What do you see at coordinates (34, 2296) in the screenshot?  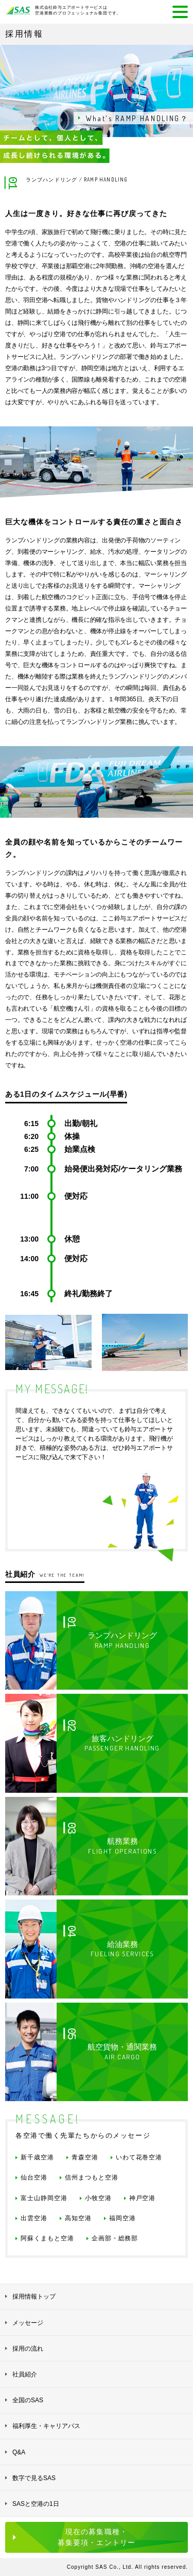 I see `採用情報トップ` at bounding box center [34, 2296].